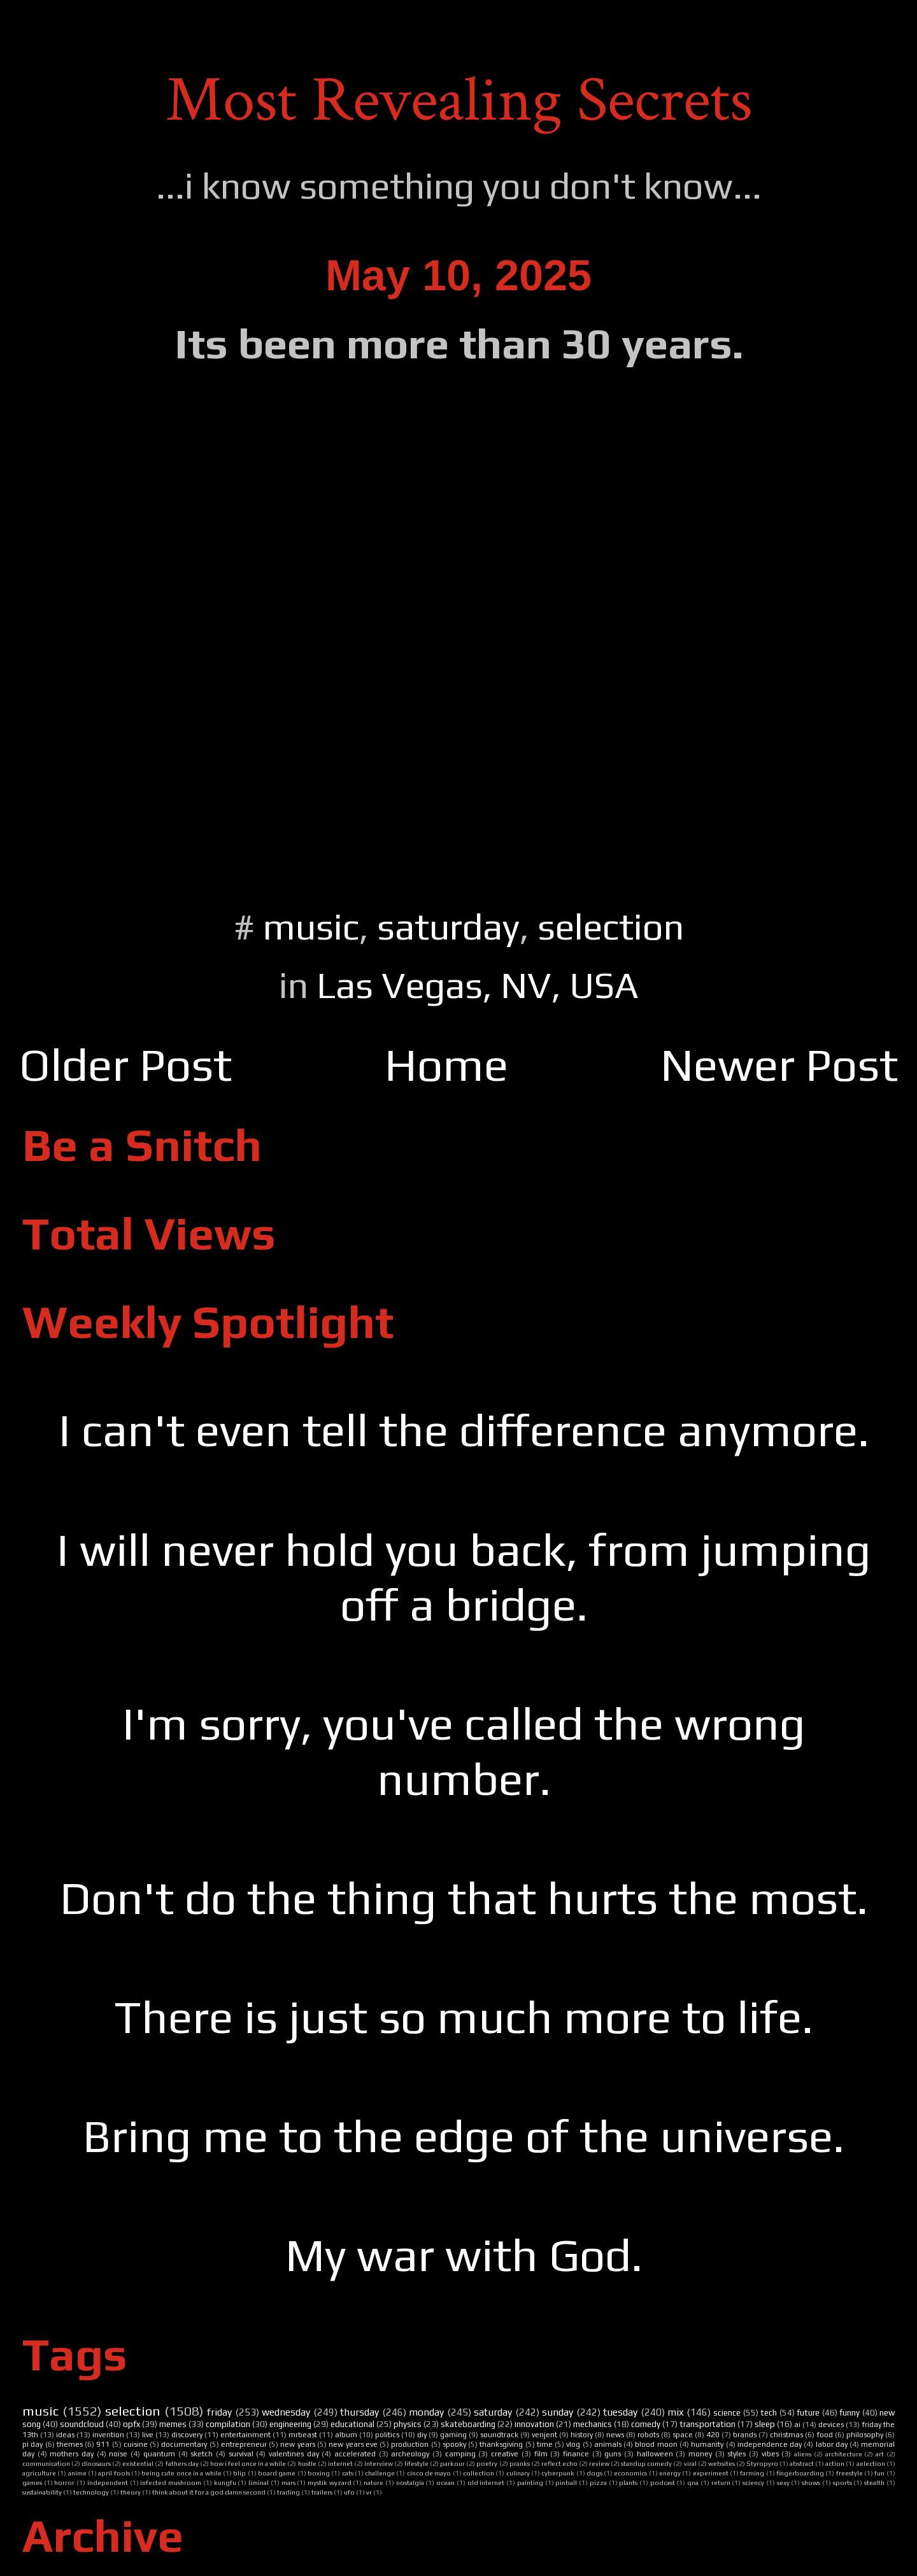  What do you see at coordinates (615, 2434) in the screenshot?
I see `news` at bounding box center [615, 2434].